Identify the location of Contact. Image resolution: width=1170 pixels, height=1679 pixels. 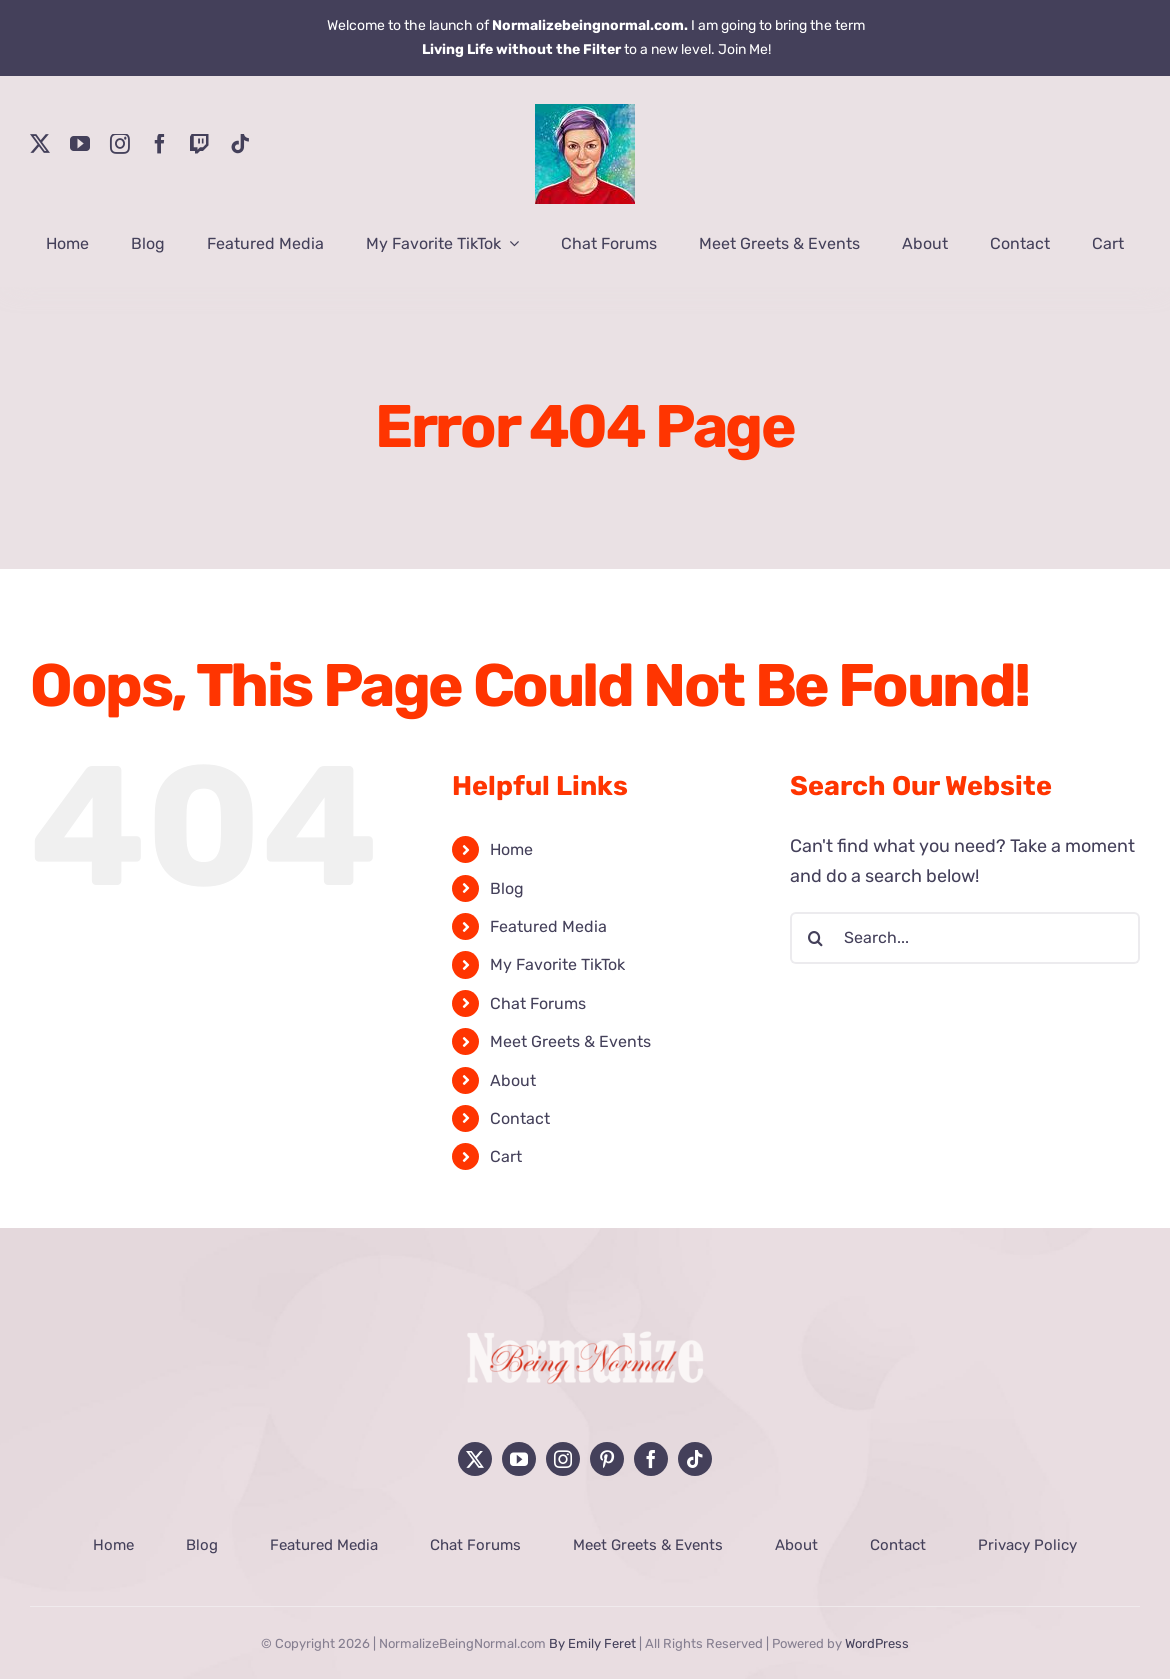
(520, 1118).